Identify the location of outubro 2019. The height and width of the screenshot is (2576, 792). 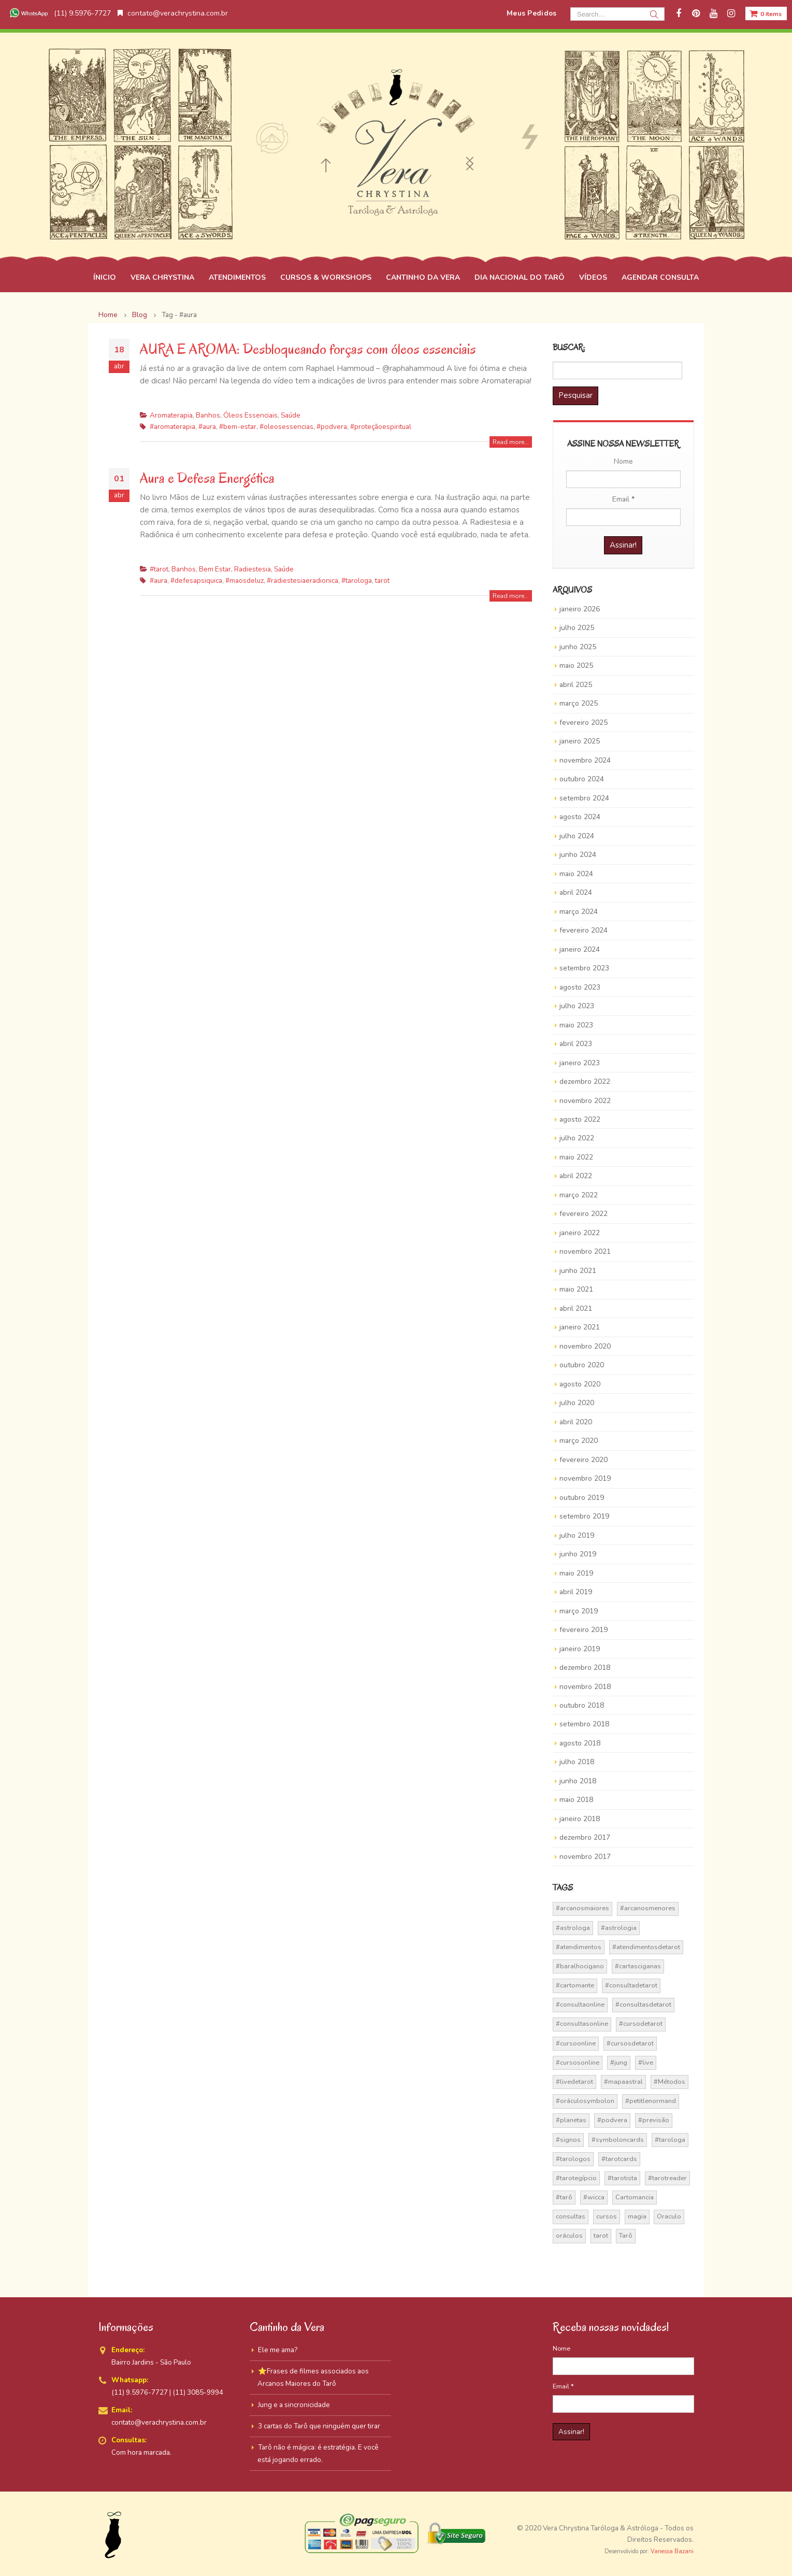
(581, 1497).